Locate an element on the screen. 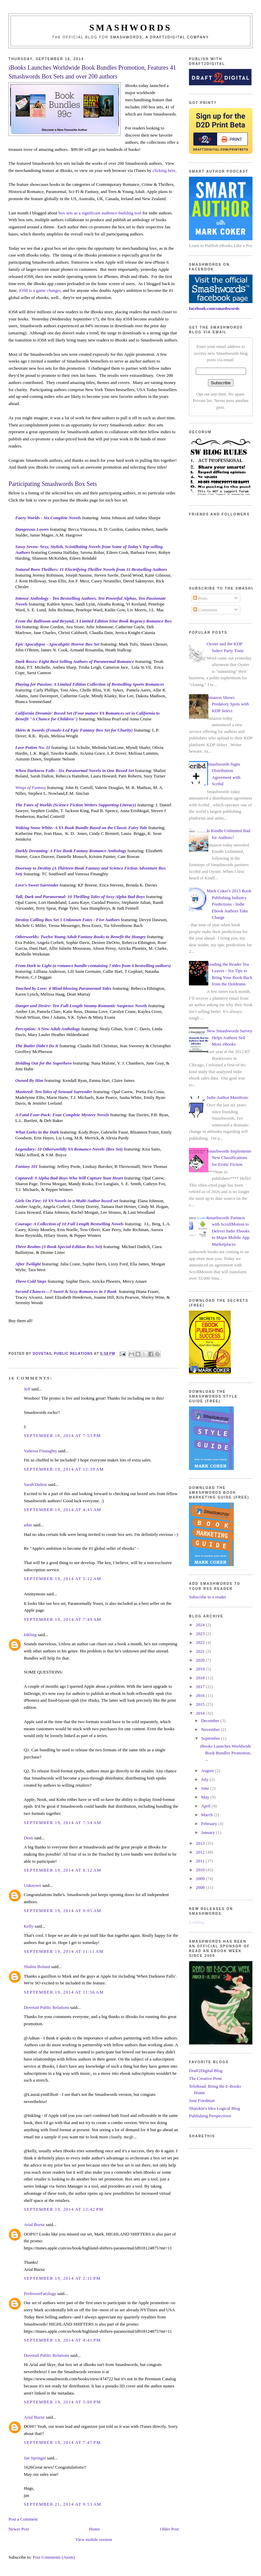  View mobile version is located at coordinates (93, 2539).